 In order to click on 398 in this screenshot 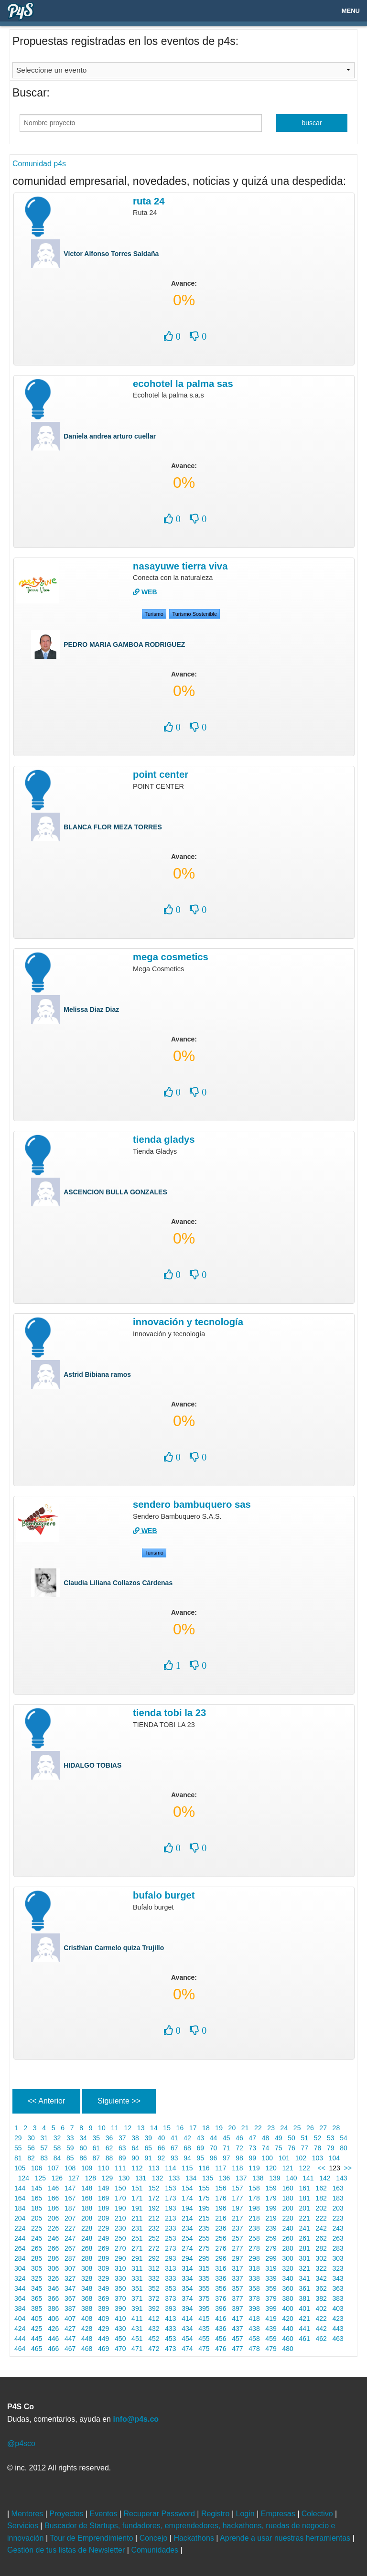, I will do `click(254, 2308)`.